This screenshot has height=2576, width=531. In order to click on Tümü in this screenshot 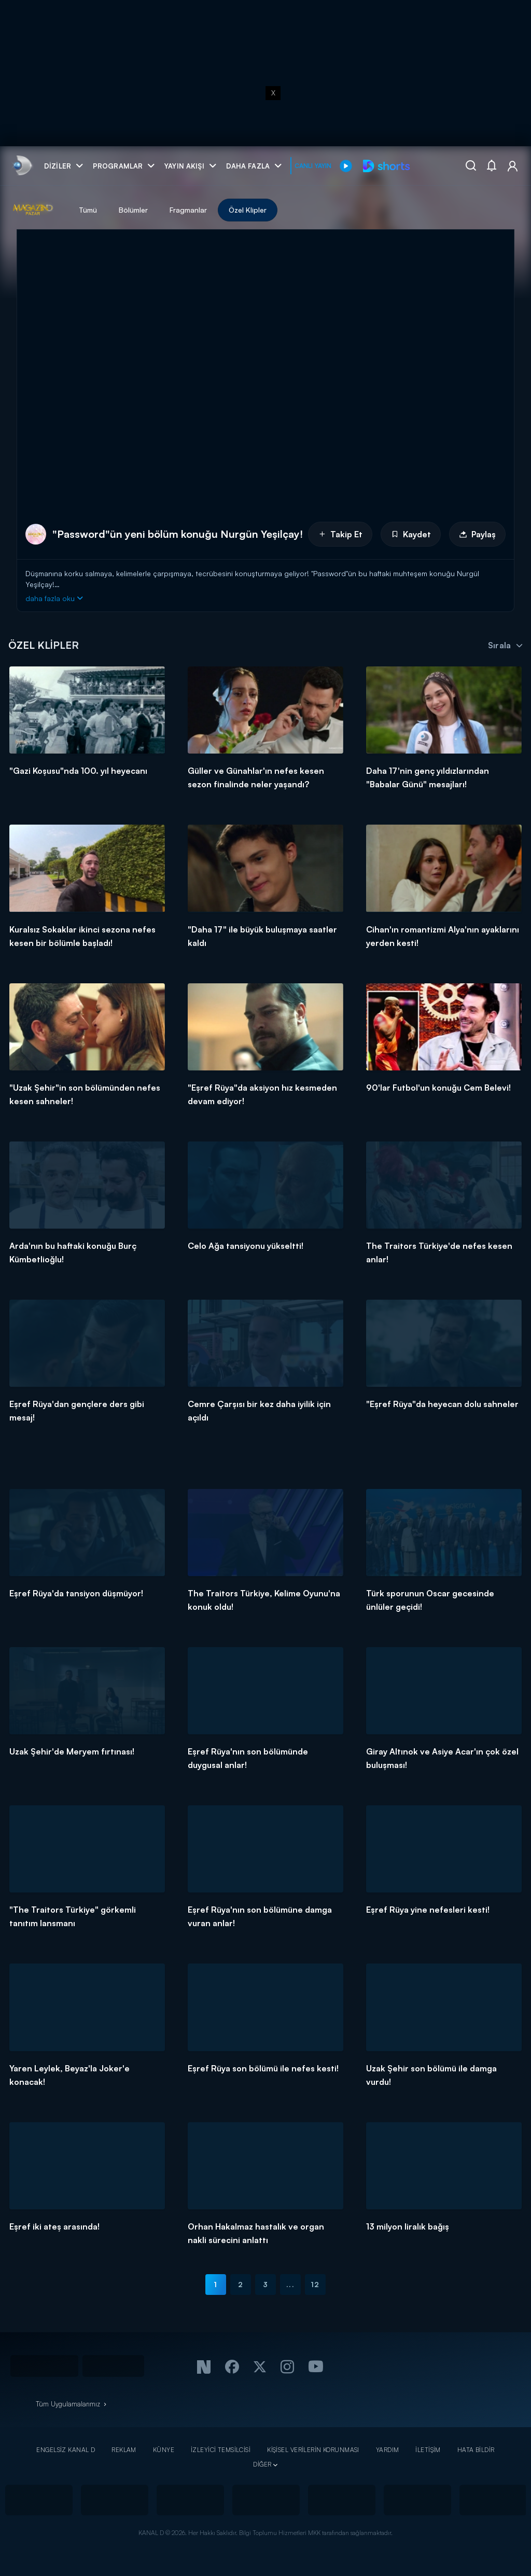, I will do `click(88, 209)`.